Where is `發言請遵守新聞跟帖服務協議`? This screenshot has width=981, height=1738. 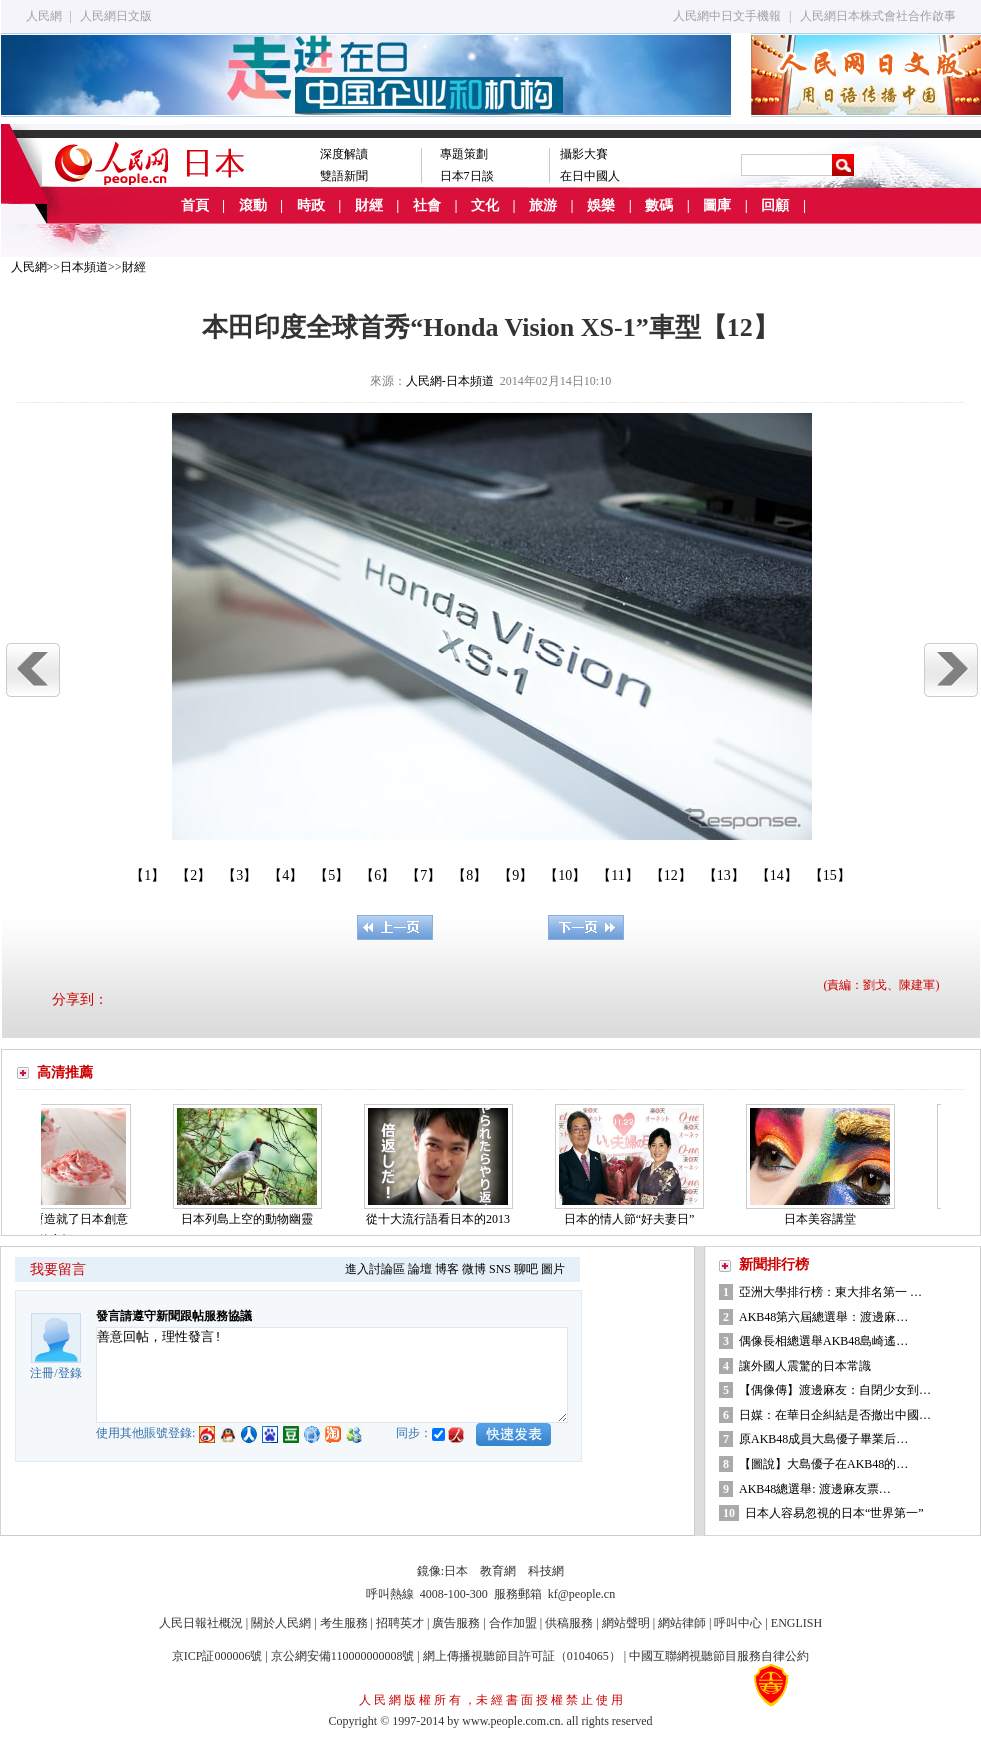 發言請遵守新聞跟帖服務協議 is located at coordinates (174, 1316).